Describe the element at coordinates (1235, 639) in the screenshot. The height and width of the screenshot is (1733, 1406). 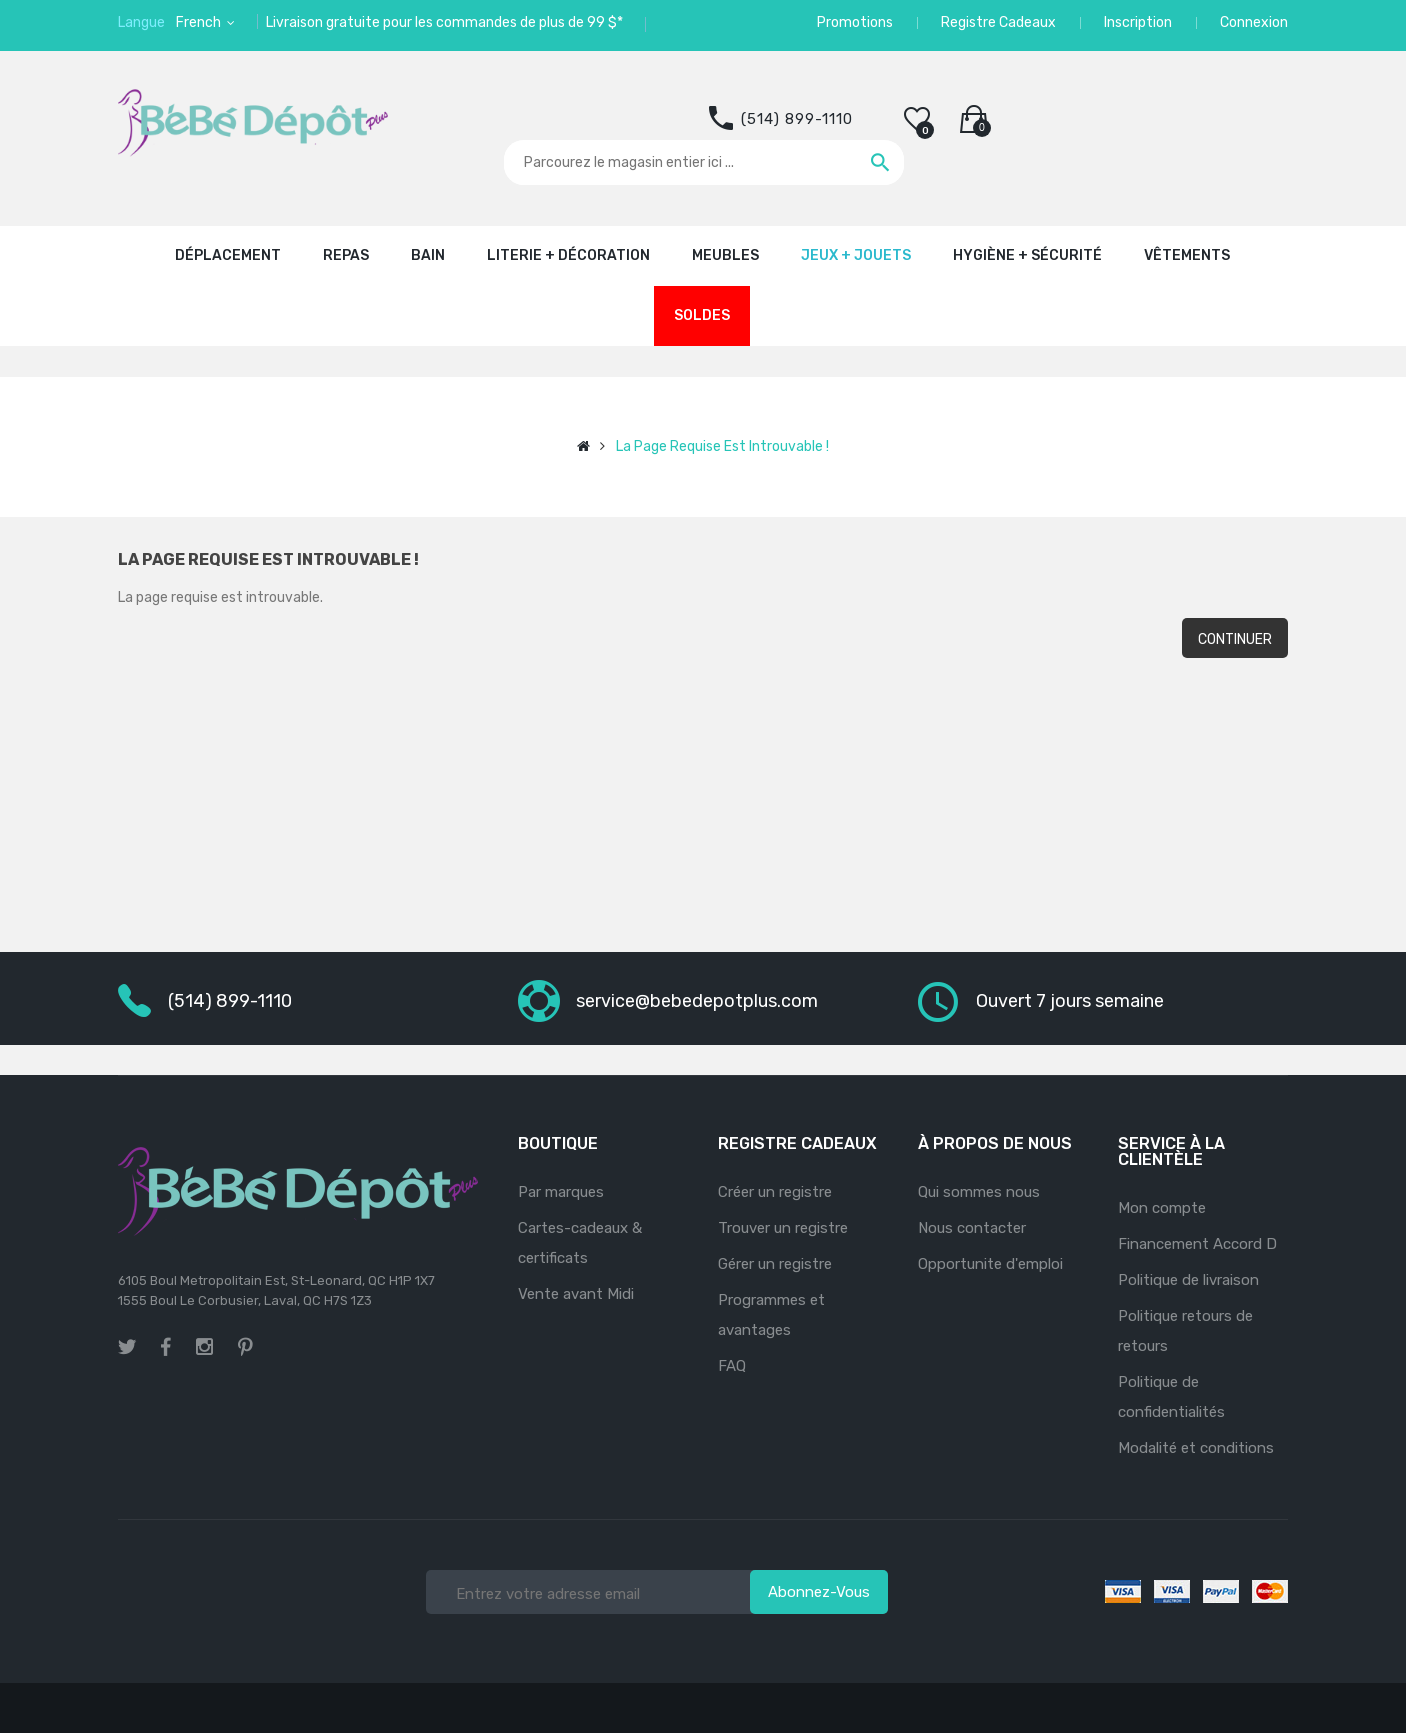
I see `Continuer` at that location.